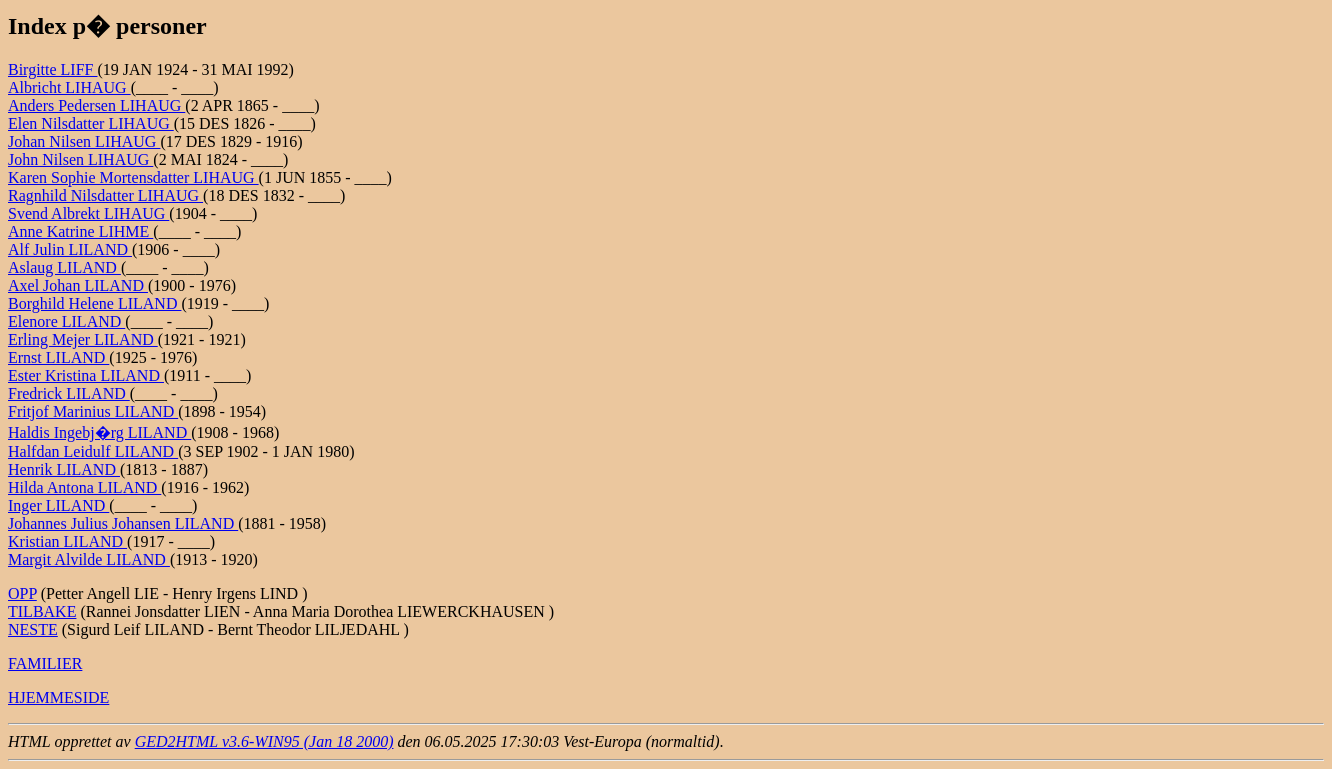 The width and height of the screenshot is (1332, 769). What do you see at coordinates (42, 611) in the screenshot?
I see `TILBAKE` at bounding box center [42, 611].